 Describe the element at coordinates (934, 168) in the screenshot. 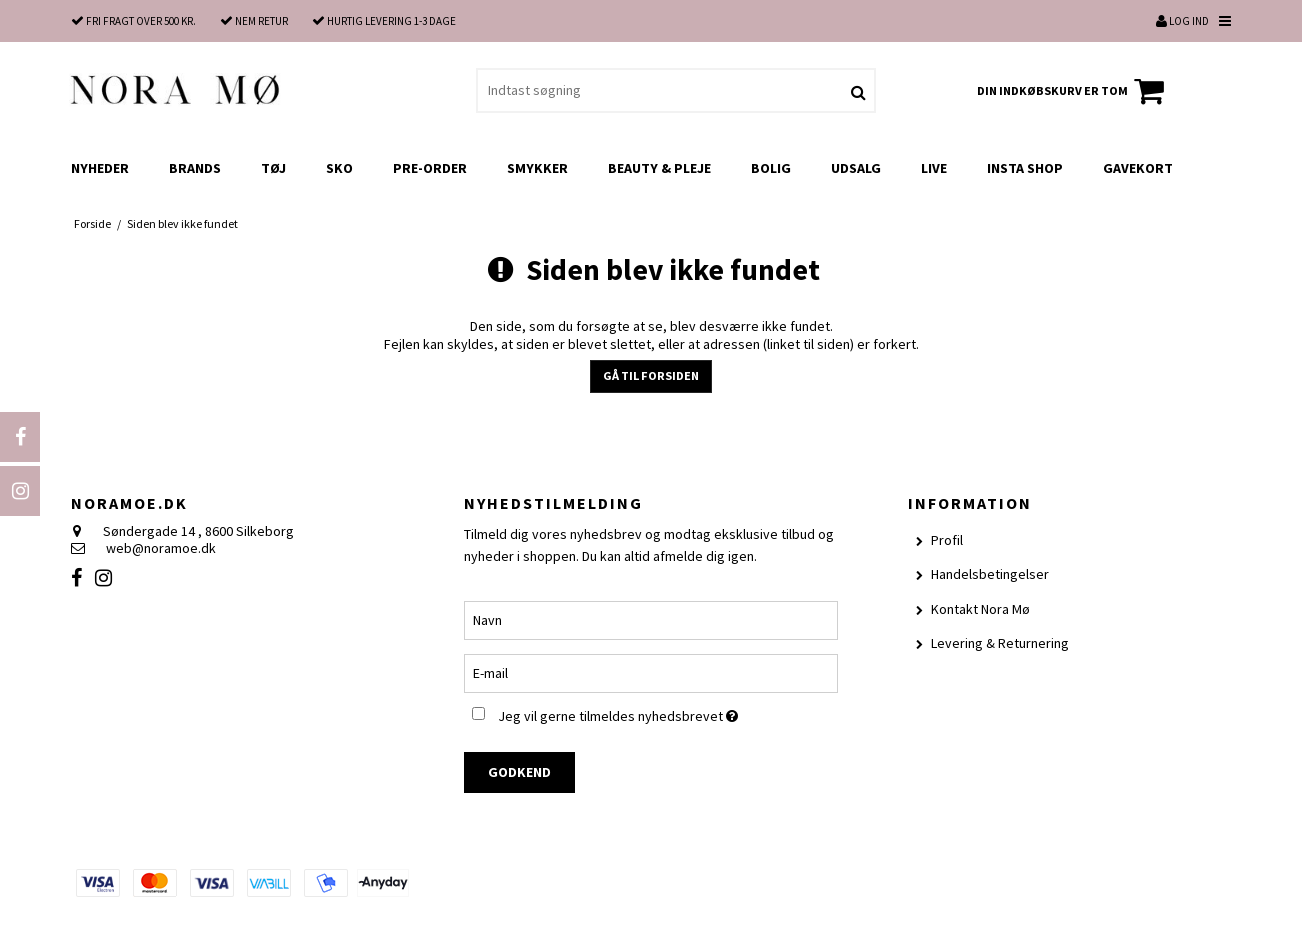

I see `LIVE` at that location.